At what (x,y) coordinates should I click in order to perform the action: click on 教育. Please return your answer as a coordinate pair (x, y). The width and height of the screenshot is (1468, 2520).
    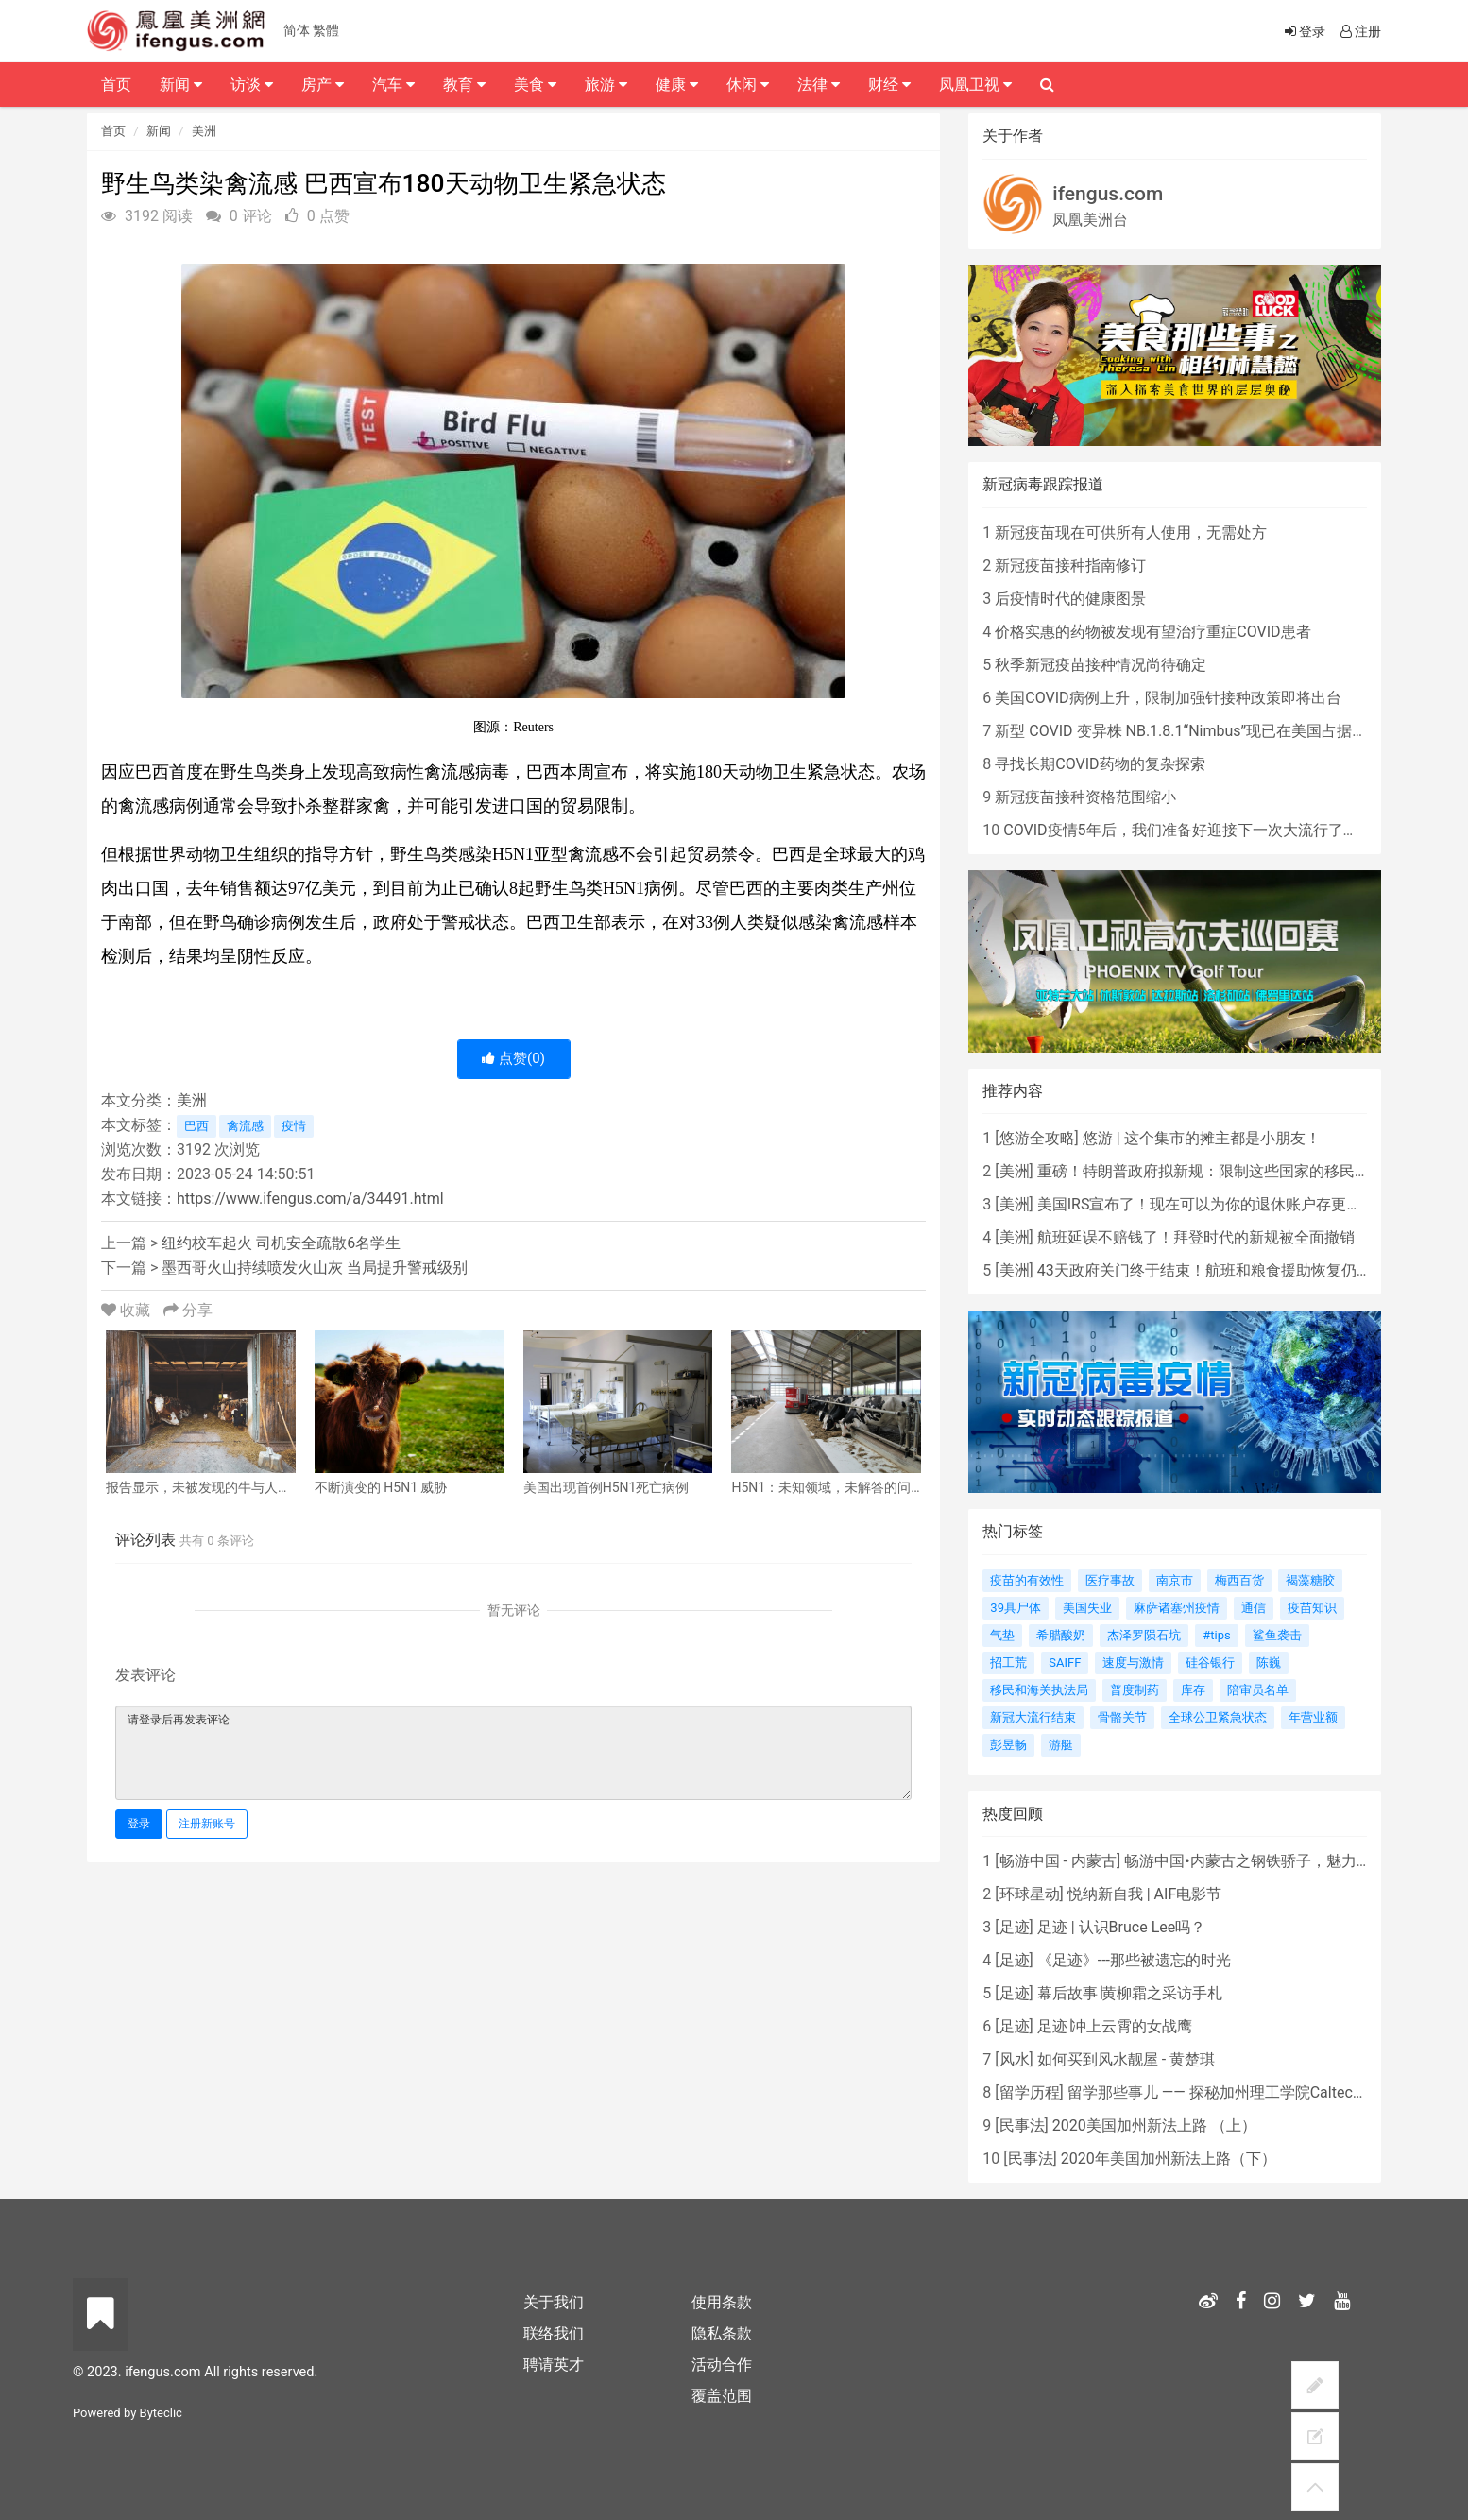
    Looking at the image, I should click on (464, 85).